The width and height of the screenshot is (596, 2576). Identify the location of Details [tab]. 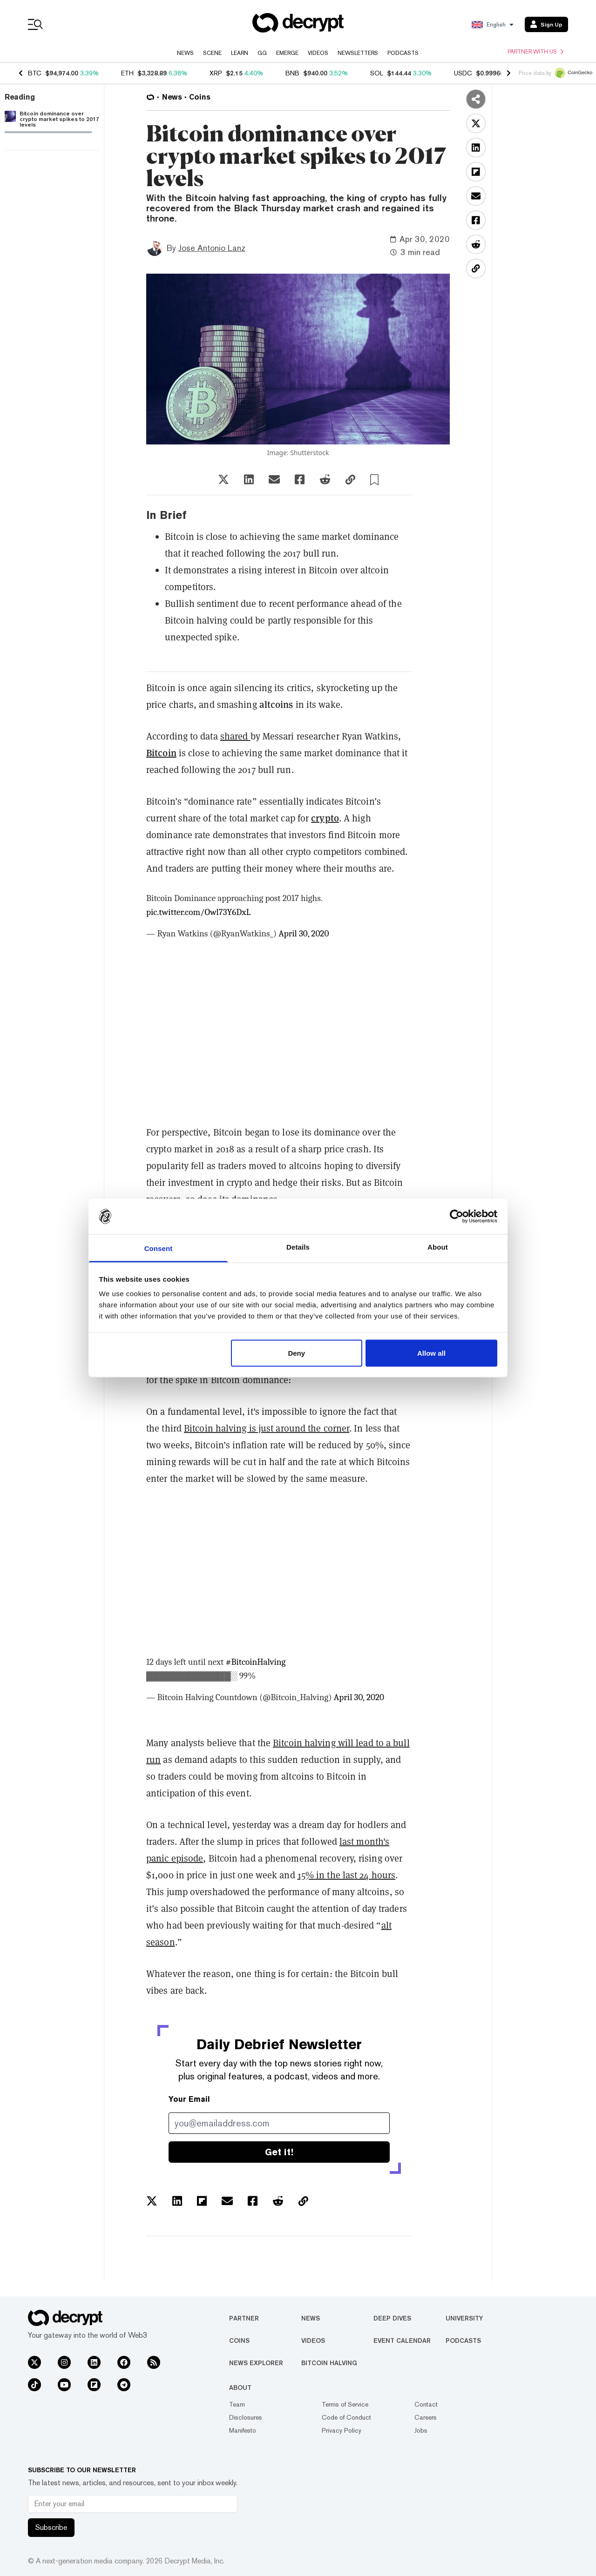
(298, 1247).